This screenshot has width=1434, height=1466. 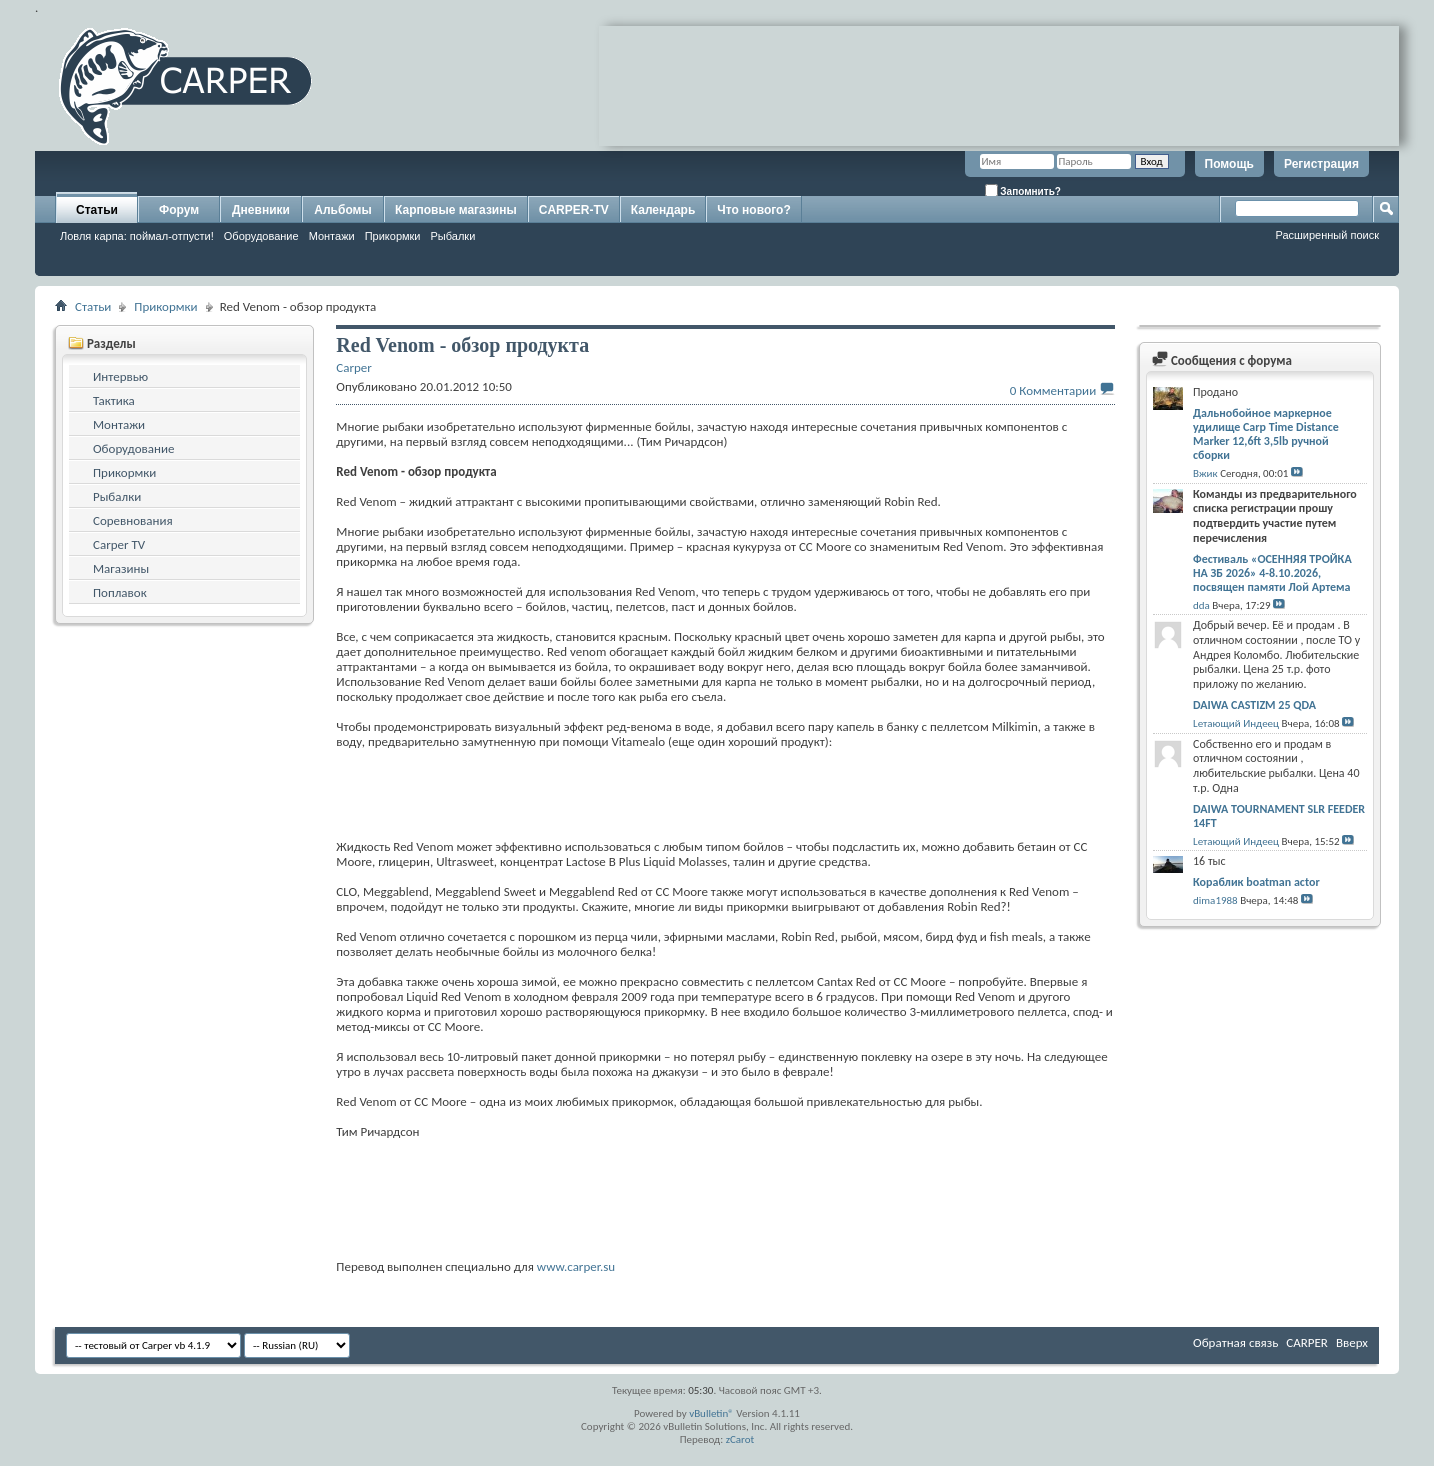 What do you see at coordinates (1272, 573) in the screenshot?
I see `Фестиваль «ОСЕННЯЯ ТРОЙКА НА ЗБ 2026» 4-8.10.2026, посвящен памяти Лой Артема` at bounding box center [1272, 573].